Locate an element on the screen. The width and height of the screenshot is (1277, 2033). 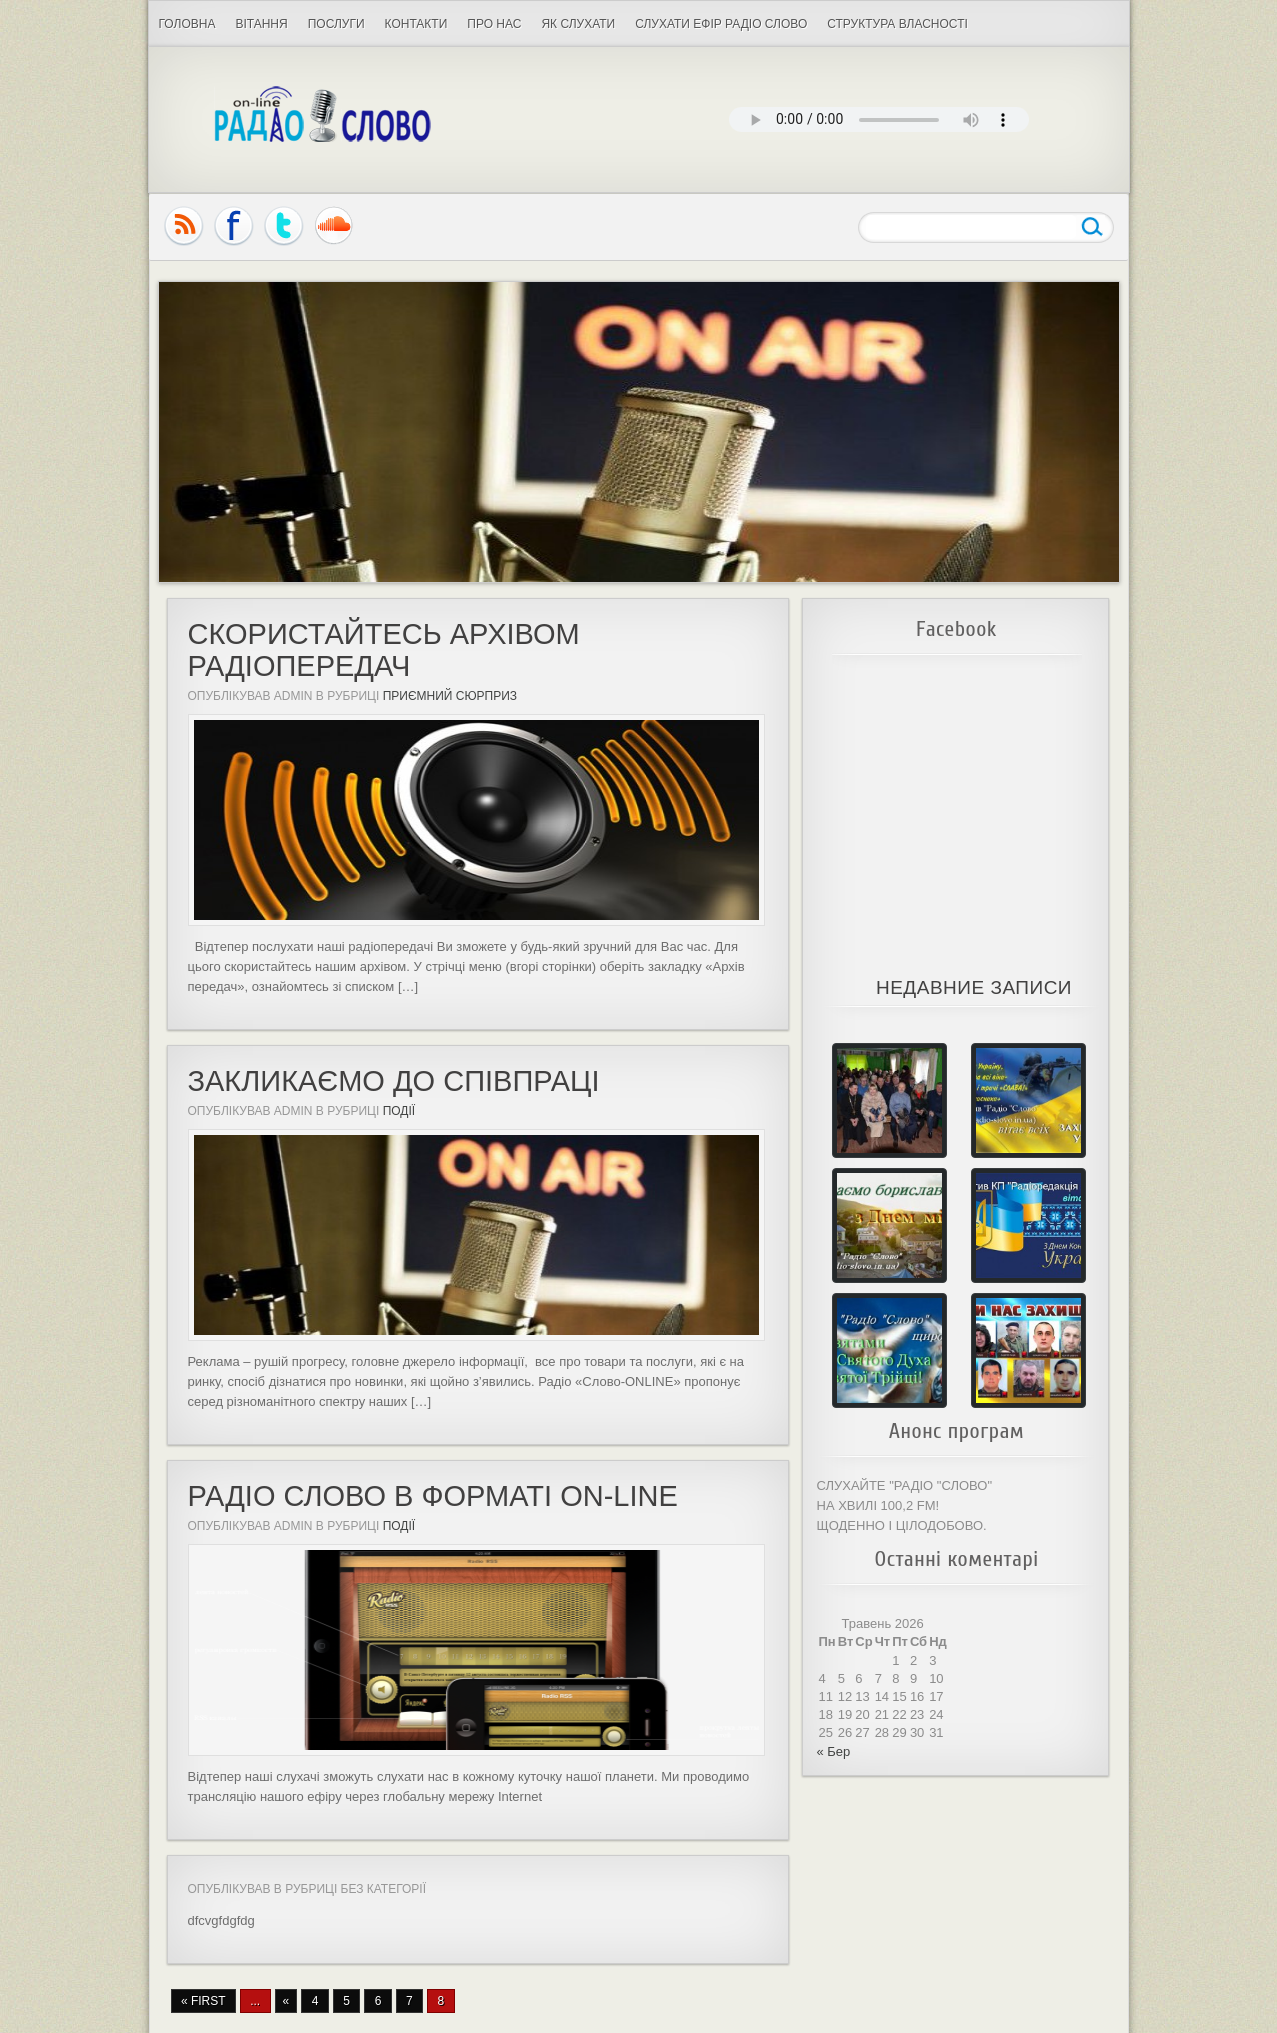
Контакти is located at coordinates (416, 24).